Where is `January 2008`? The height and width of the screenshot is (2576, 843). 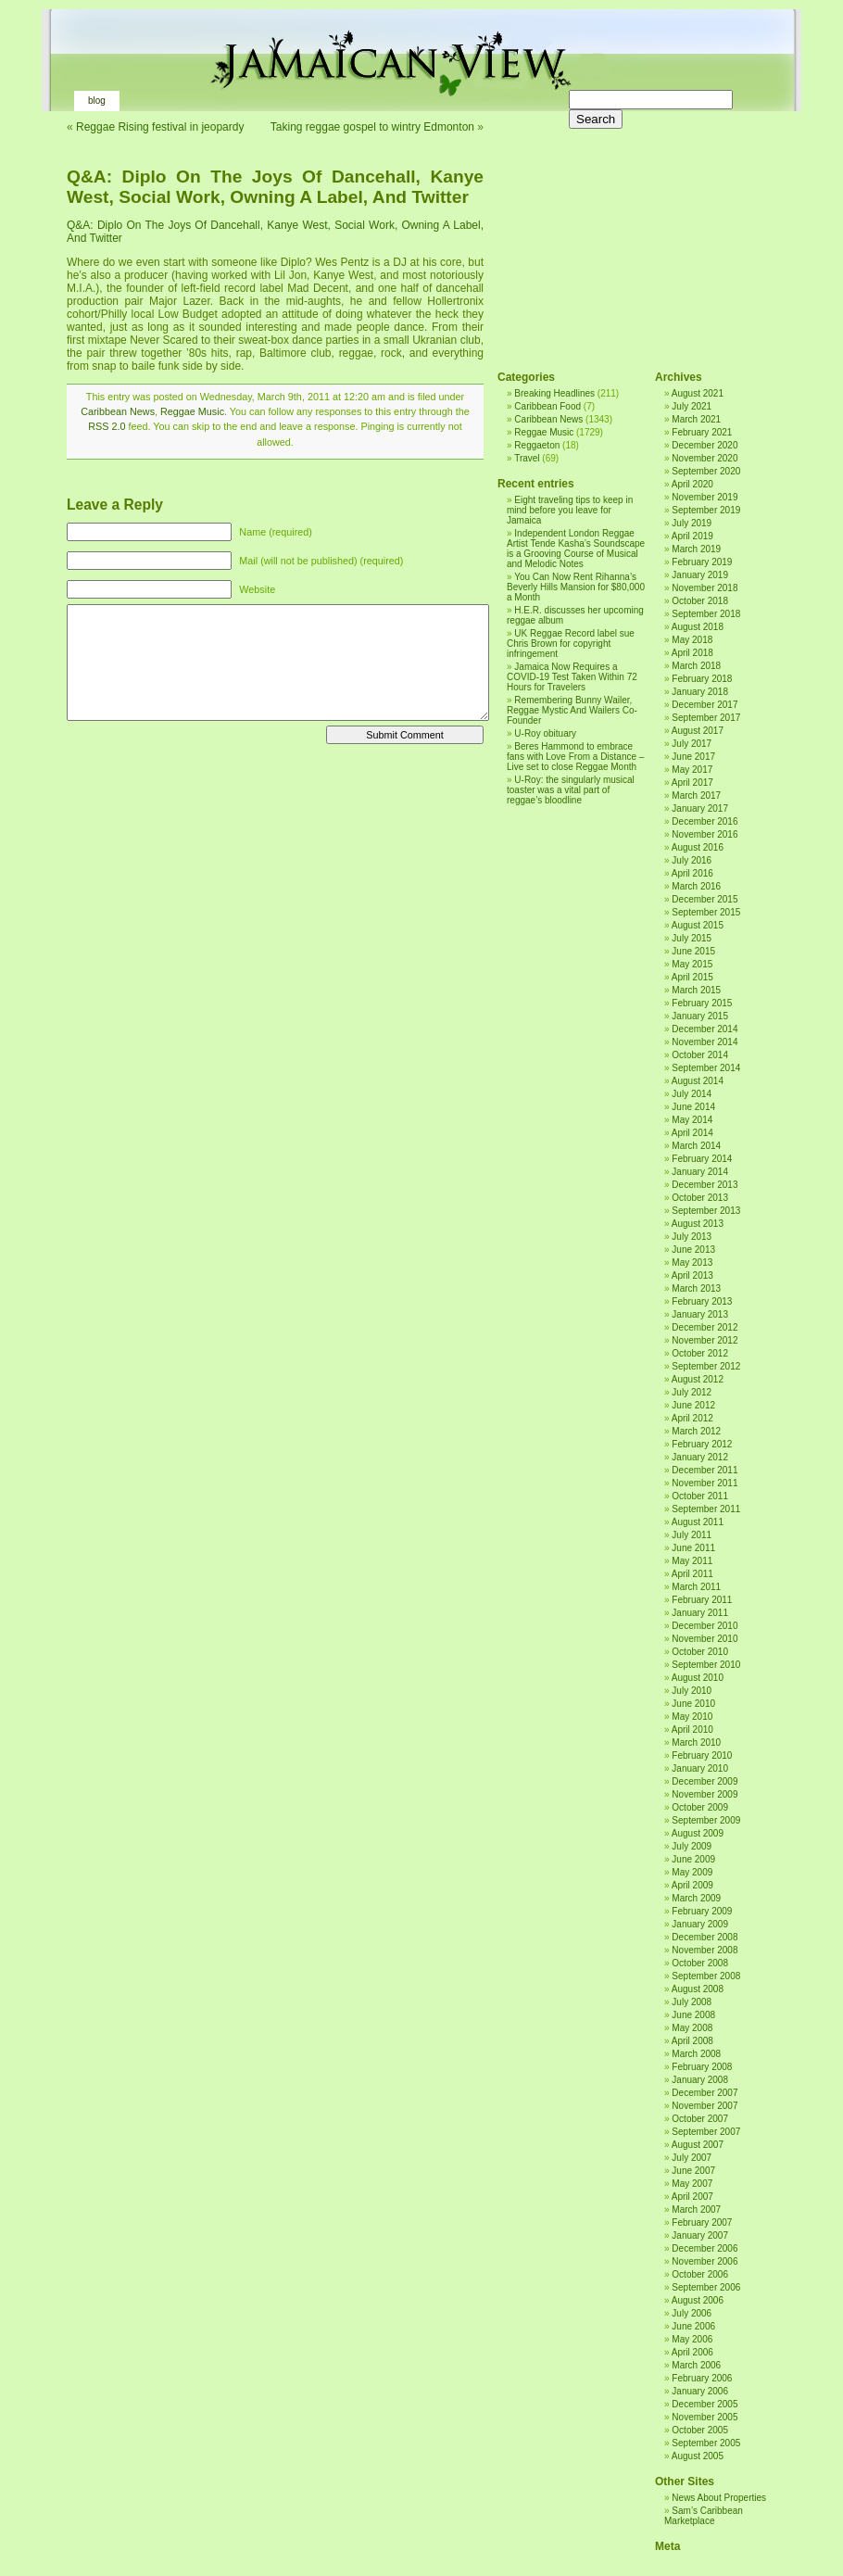 January 2008 is located at coordinates (700, 2080).